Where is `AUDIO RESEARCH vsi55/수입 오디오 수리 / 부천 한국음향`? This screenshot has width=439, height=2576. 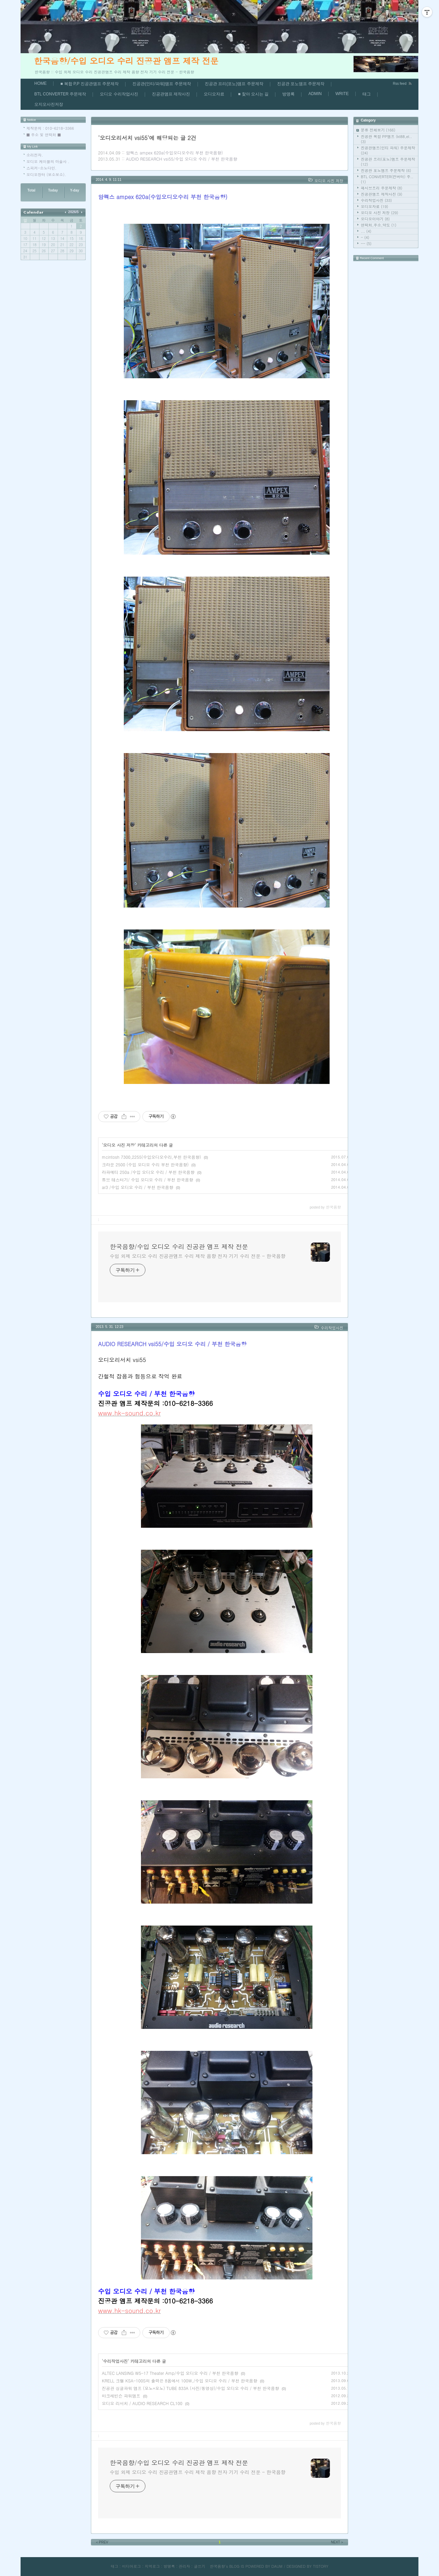
AUDIO RESEARCH vsi55/수입 오디오 수리 / 부천 한국음향 is located at coordinates (181, 159).